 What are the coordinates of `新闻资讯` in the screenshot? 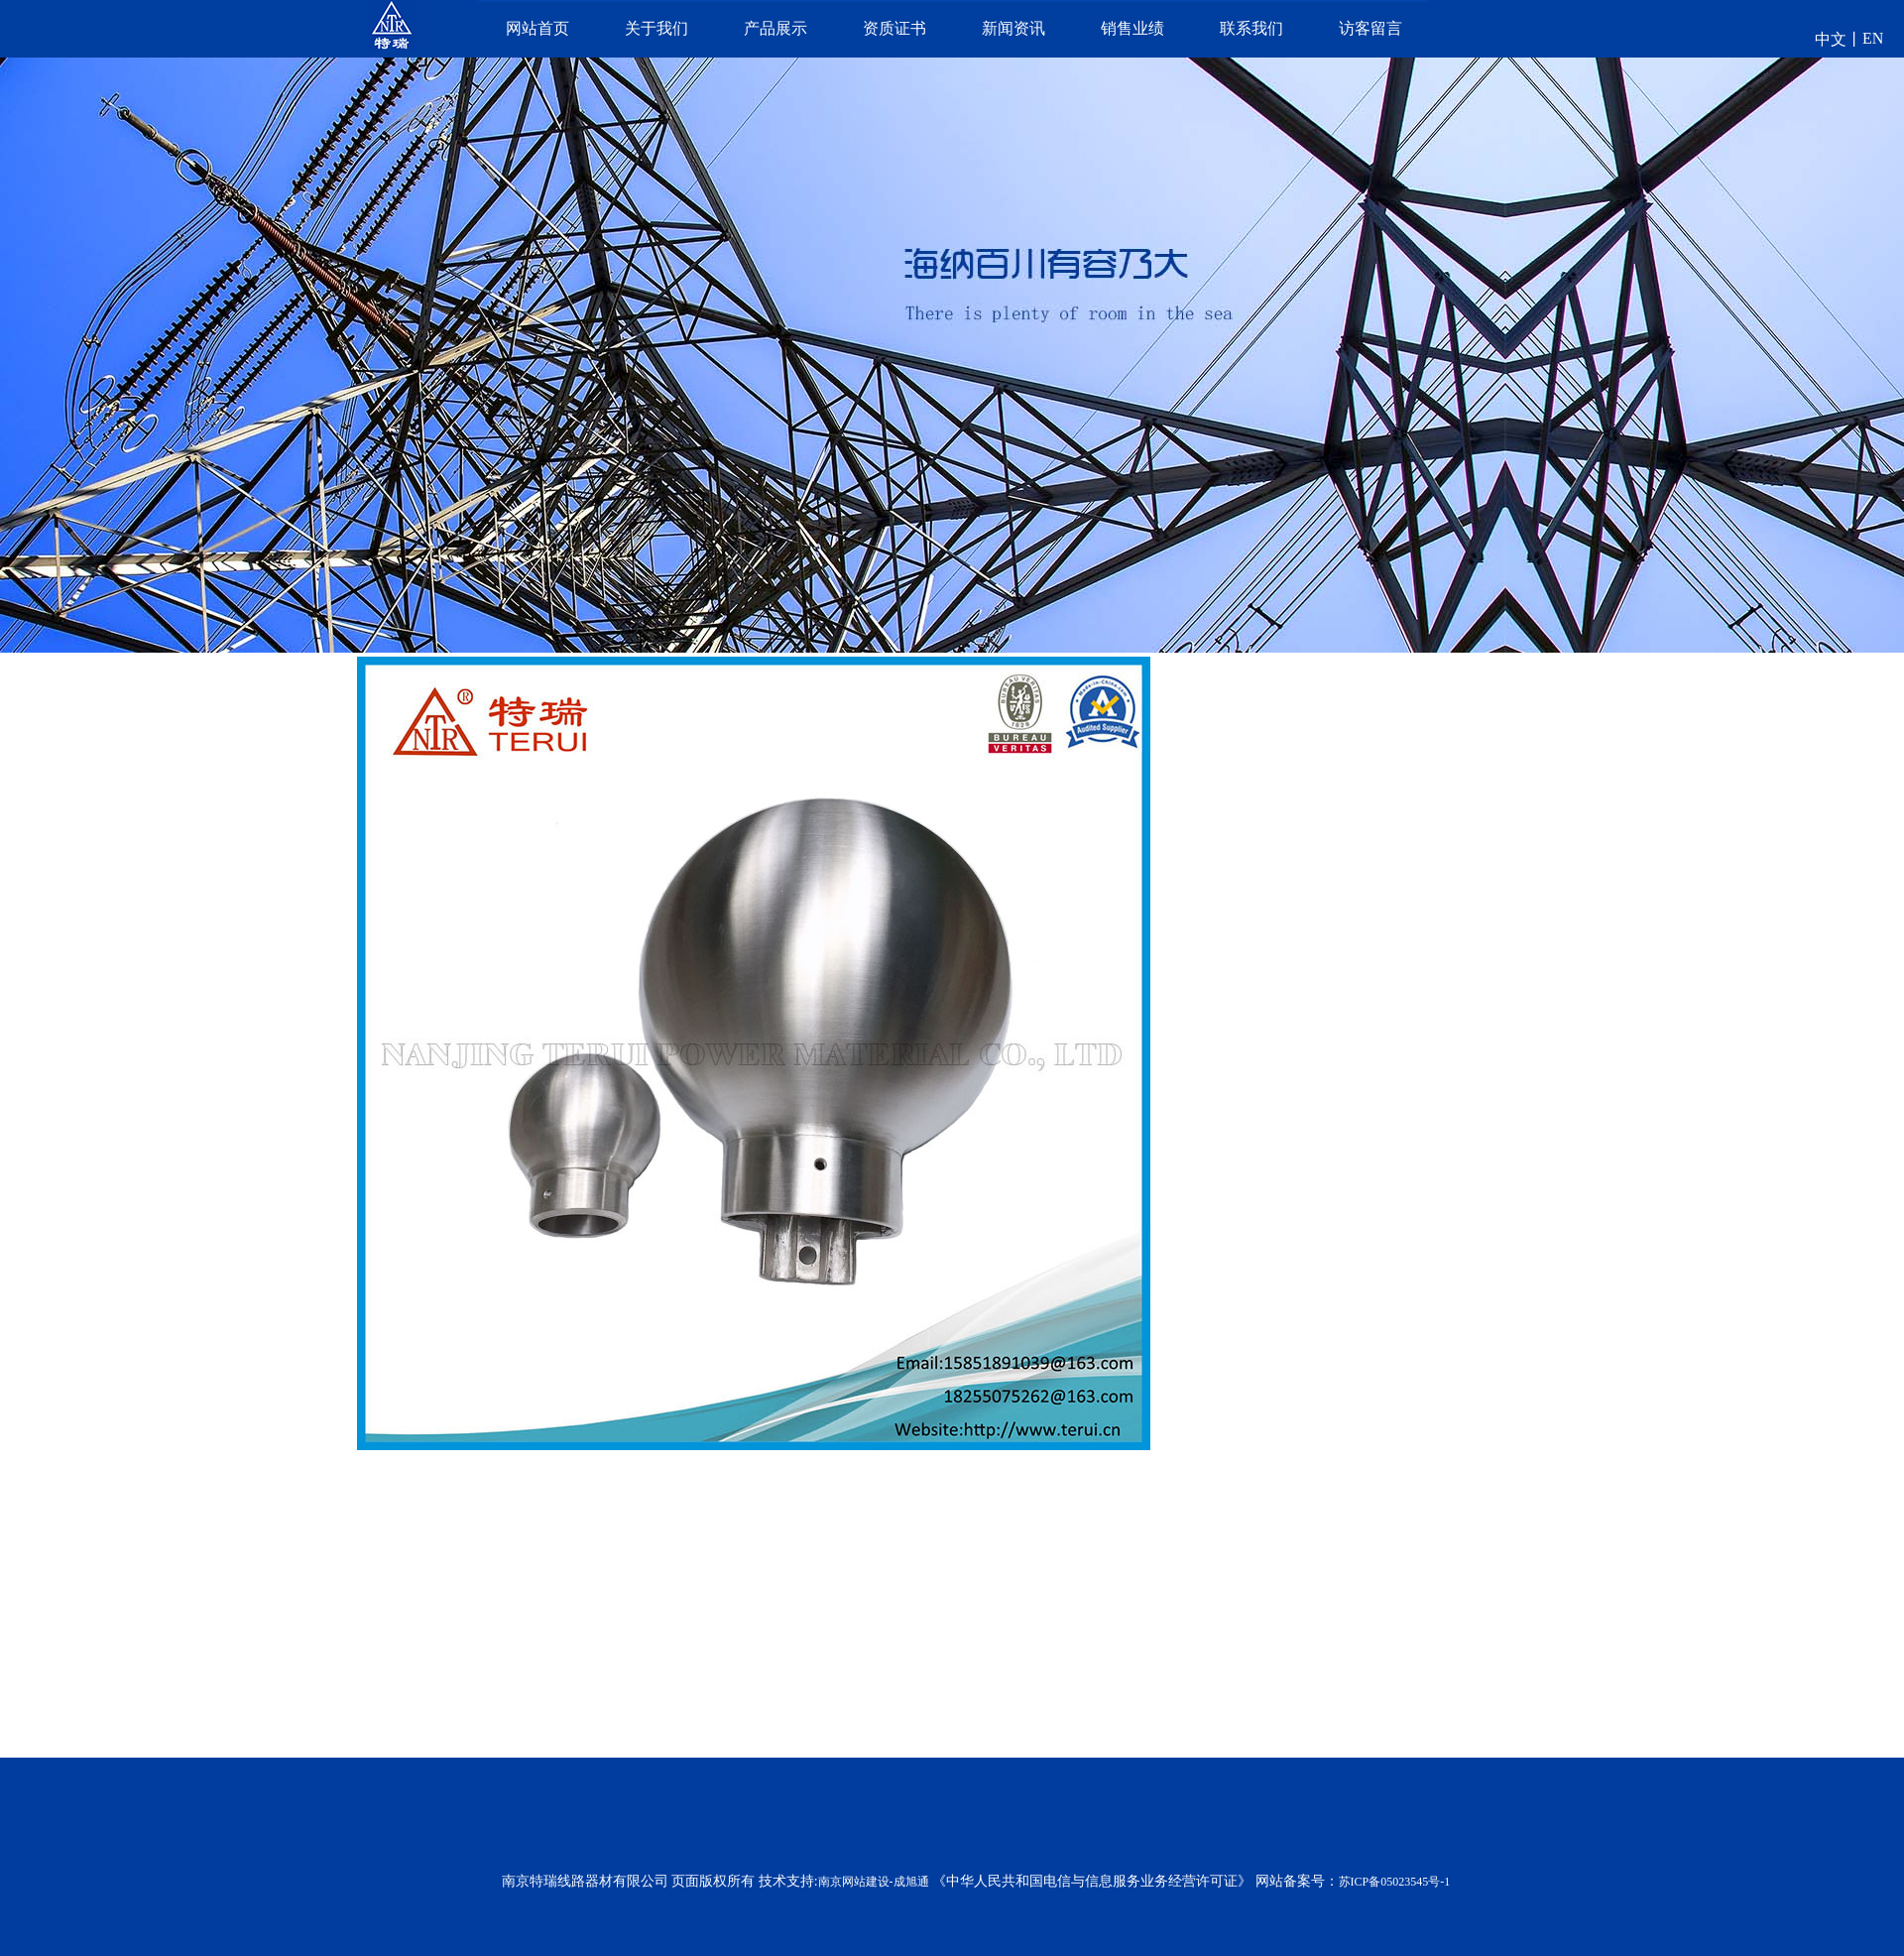 It's located at (1013, 28).